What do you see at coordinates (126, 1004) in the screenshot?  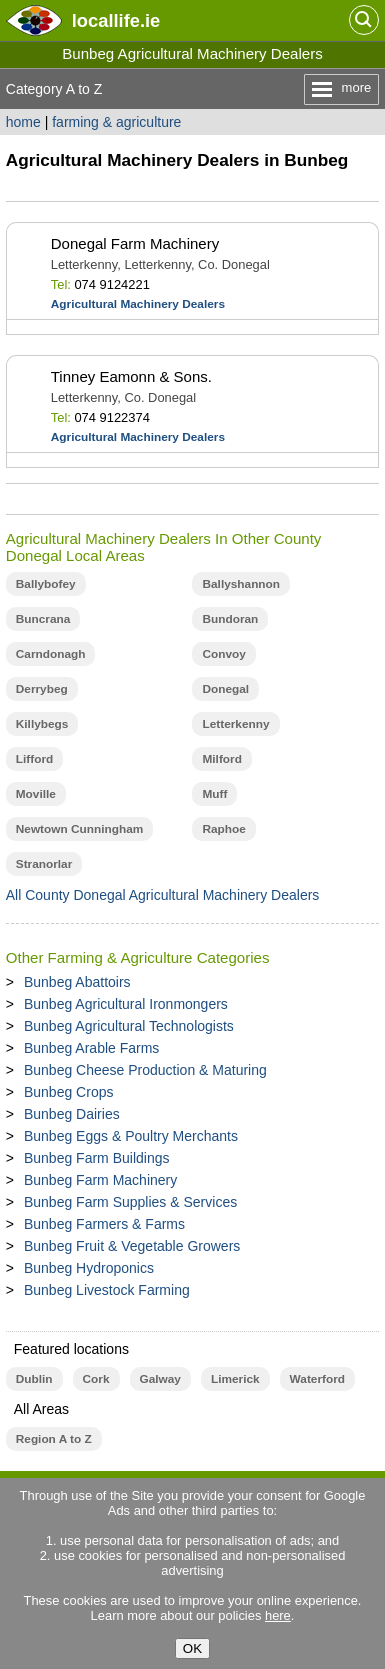 I see `Bunbeg Agricultural Ironmongers` at bounding box center [126, 1004].